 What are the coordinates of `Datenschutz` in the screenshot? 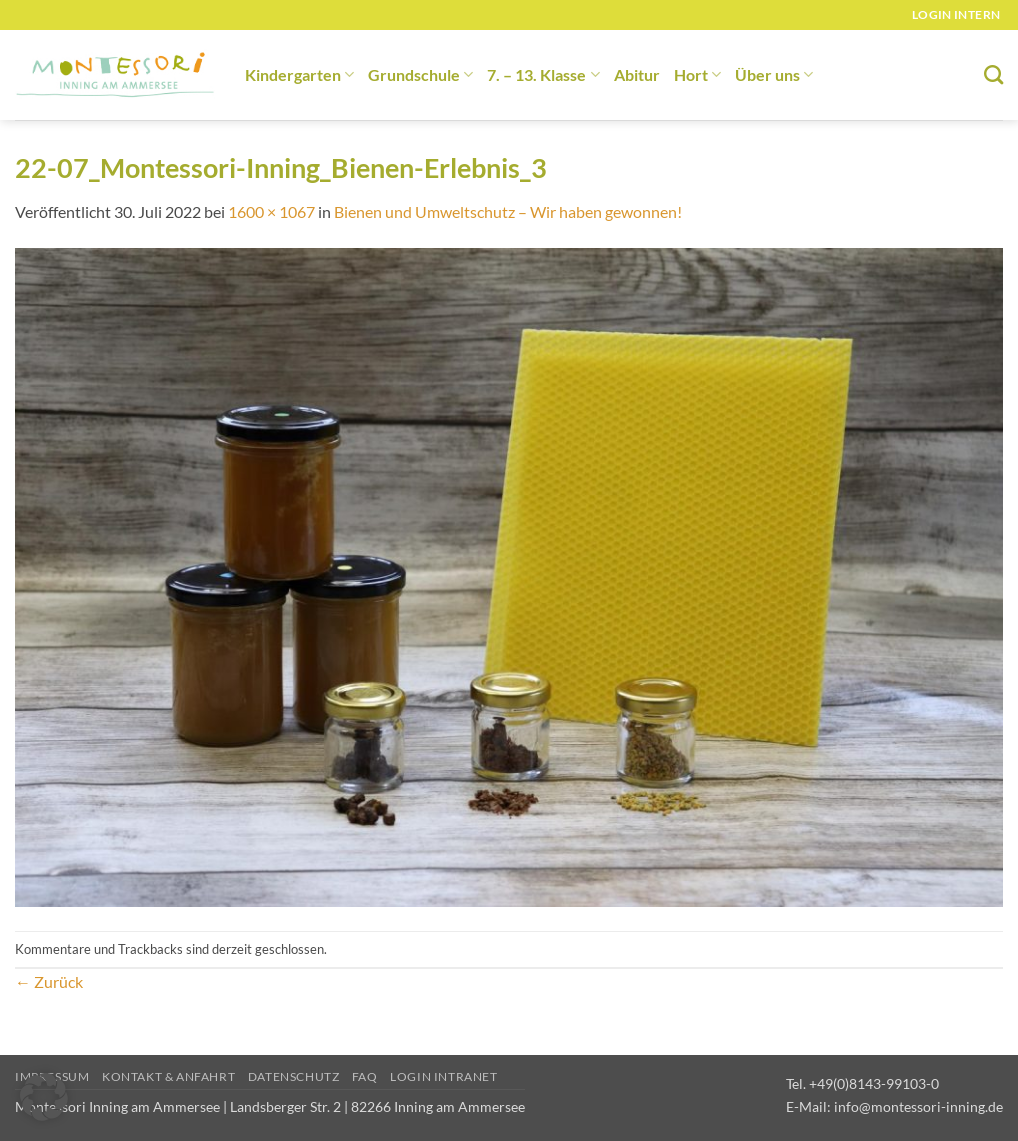 It's located at (294, 1076).